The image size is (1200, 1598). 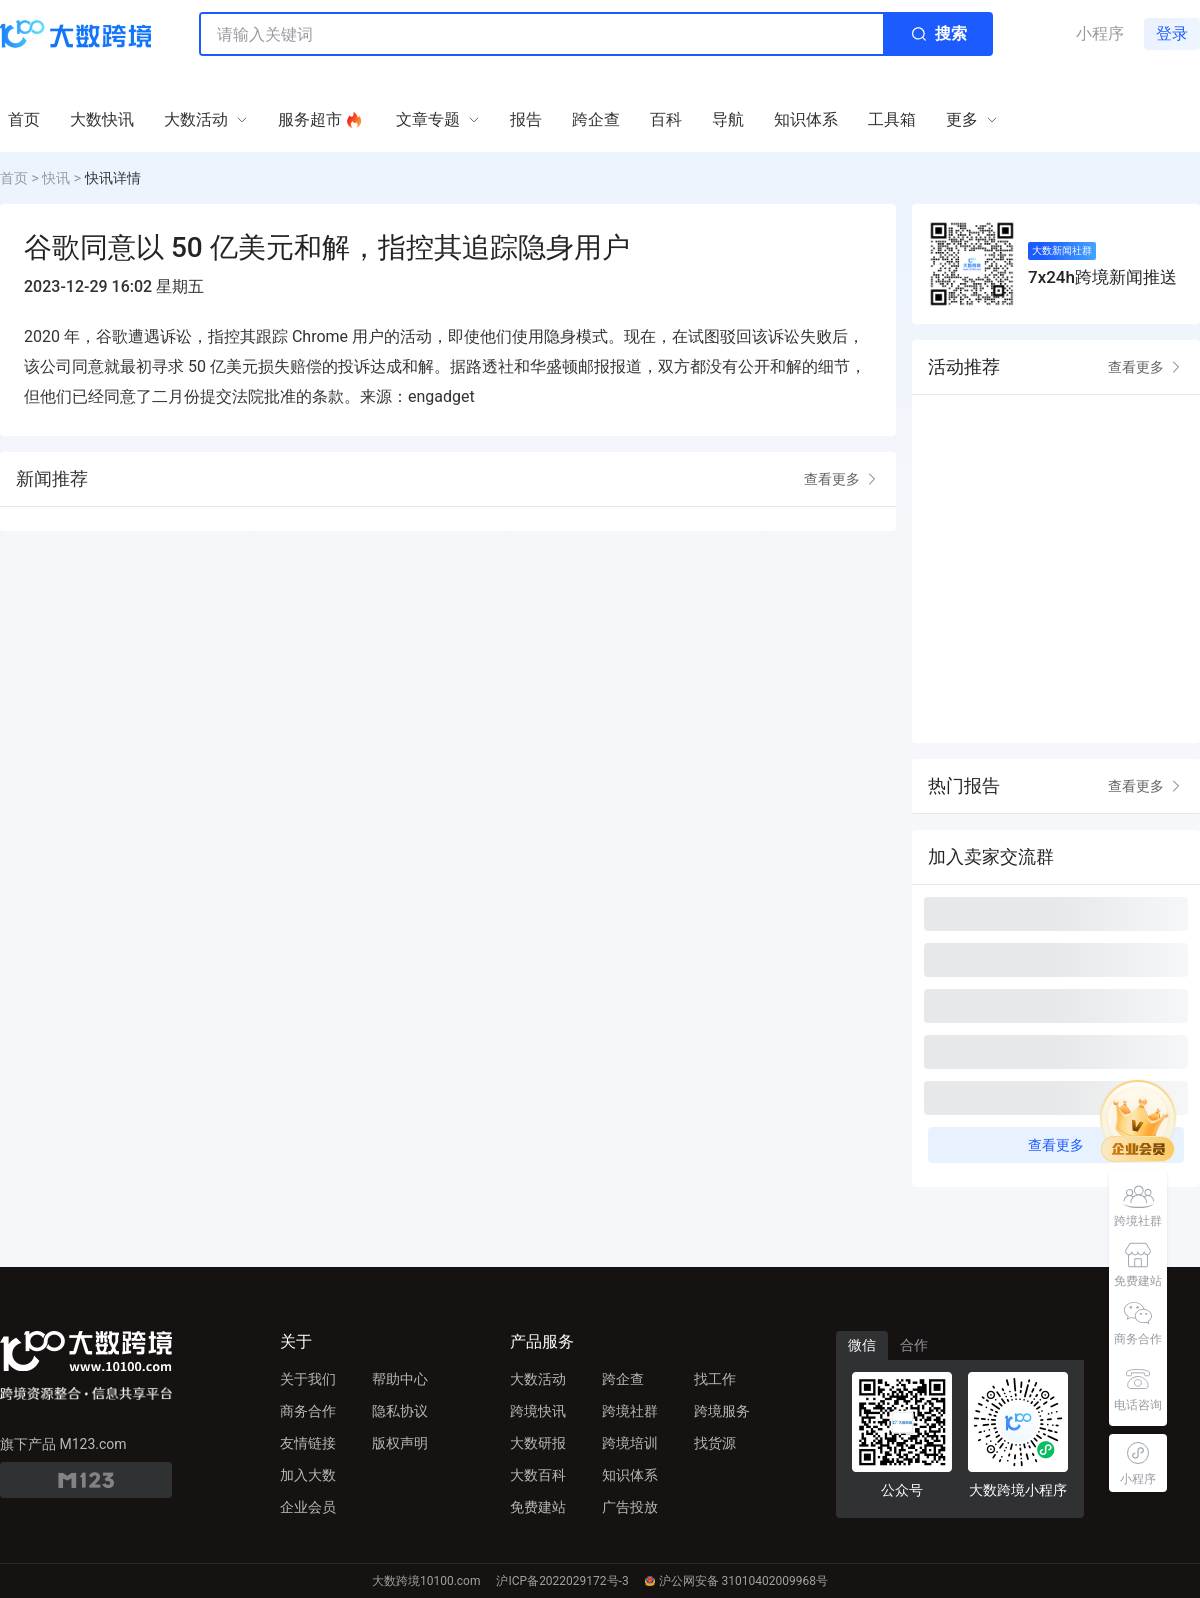 I want to click on 免费建站, so click(x=538, y=1507).